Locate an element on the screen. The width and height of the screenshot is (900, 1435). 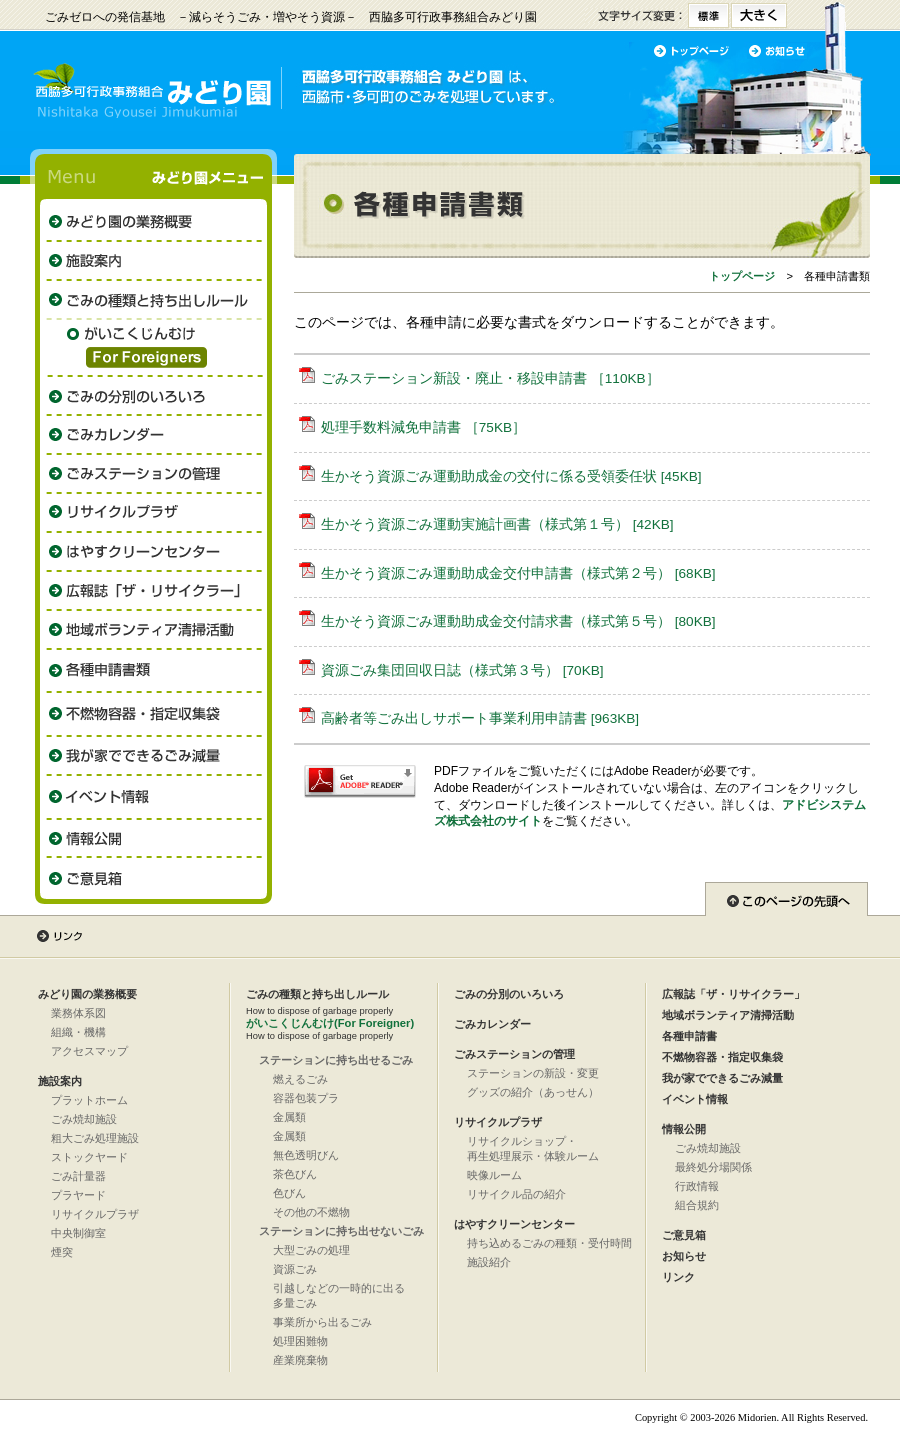
広報誌「ザ・リサイクラー」 is located at coordinates (733, 994).